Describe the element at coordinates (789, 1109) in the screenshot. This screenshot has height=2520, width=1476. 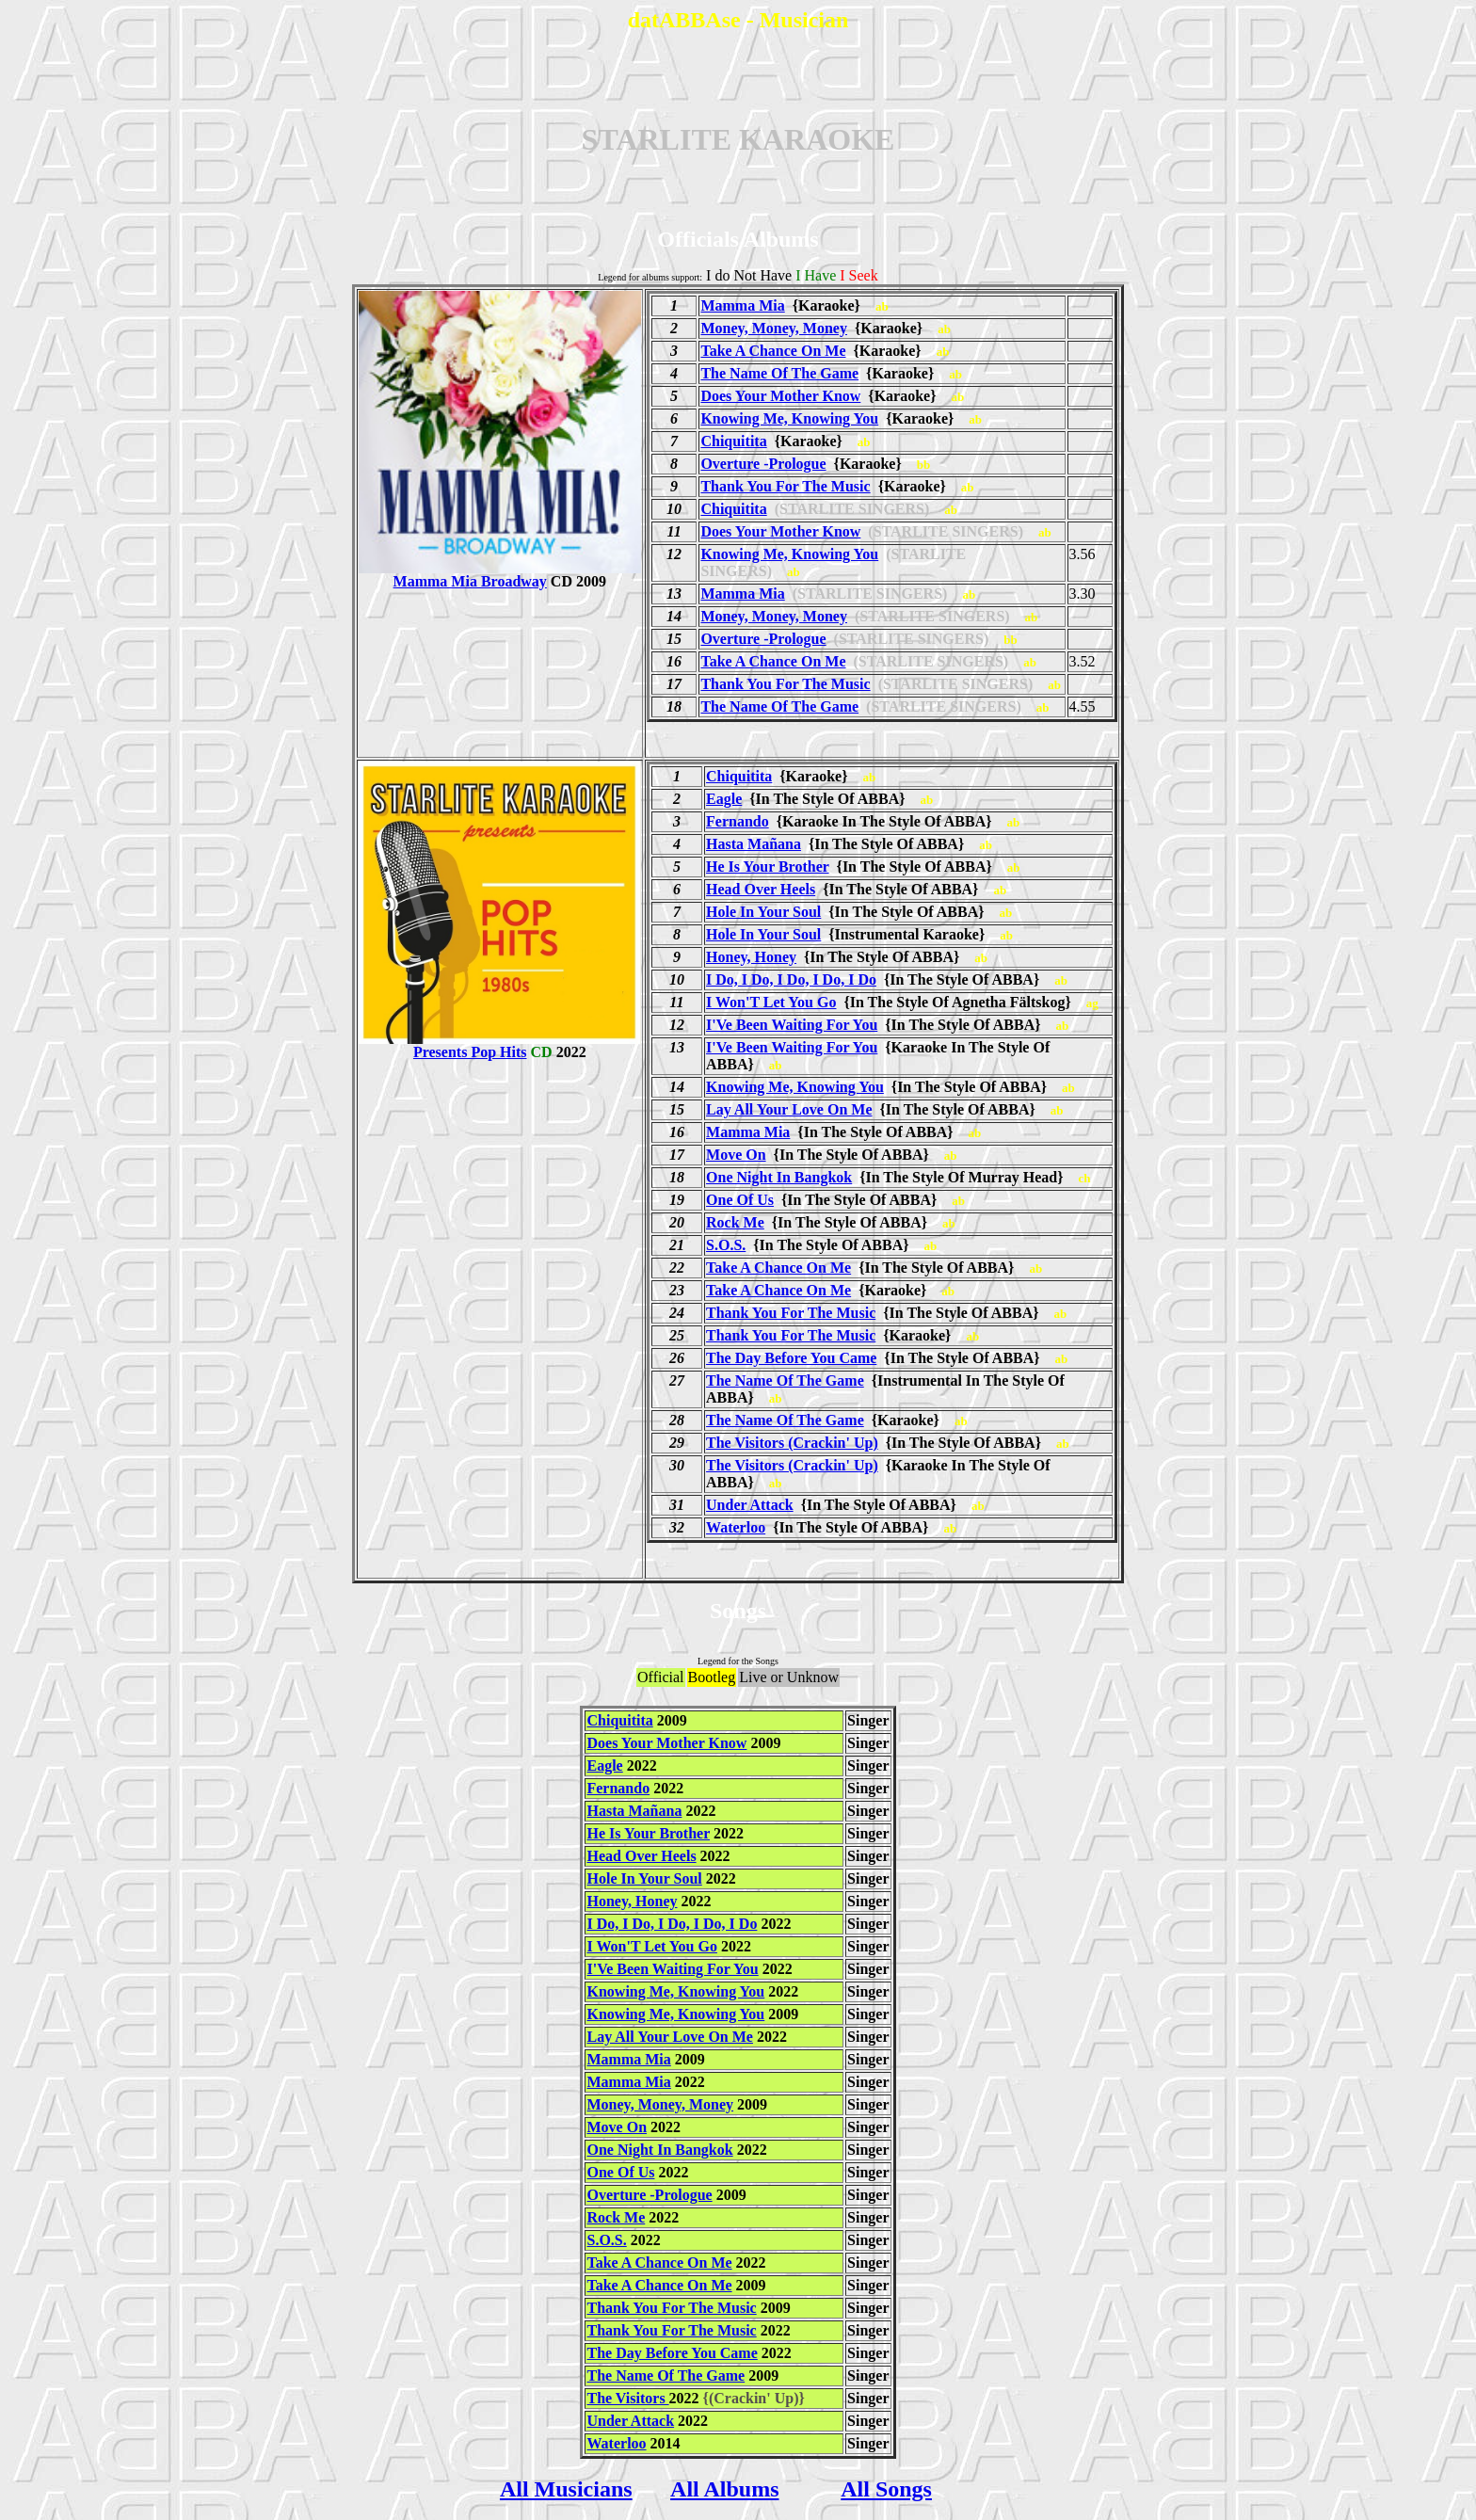
I see `Lay All Your Love On Me` at that location.